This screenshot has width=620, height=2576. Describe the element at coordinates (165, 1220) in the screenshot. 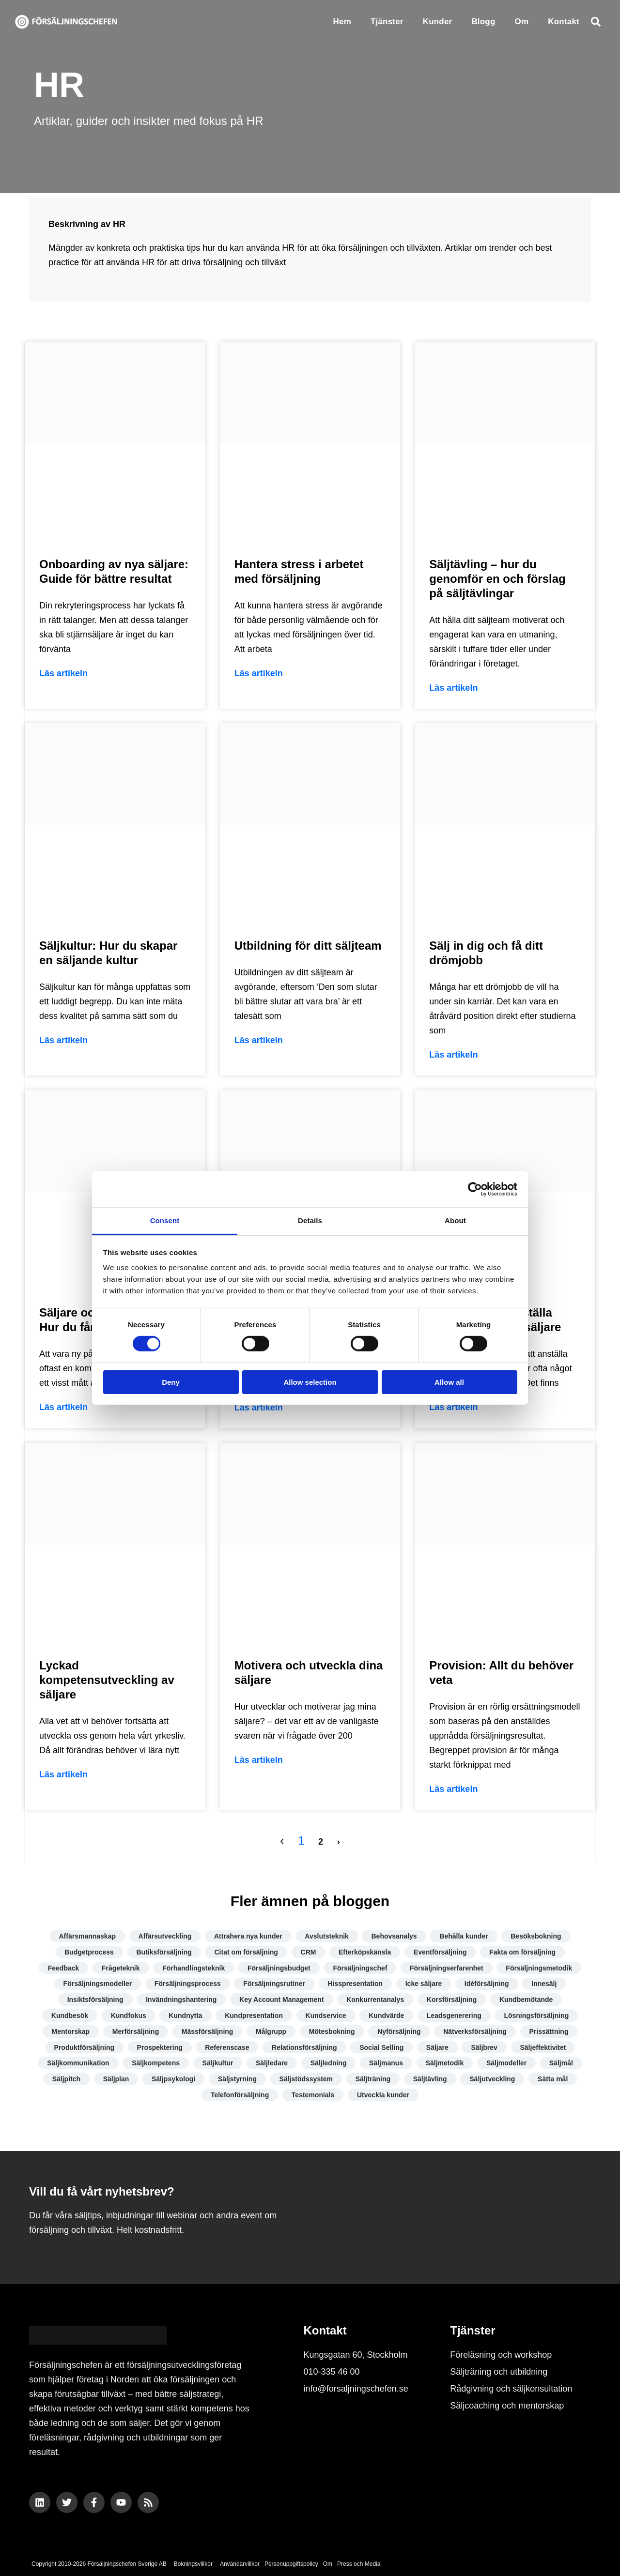

I see `Consent [tab]` at that location.